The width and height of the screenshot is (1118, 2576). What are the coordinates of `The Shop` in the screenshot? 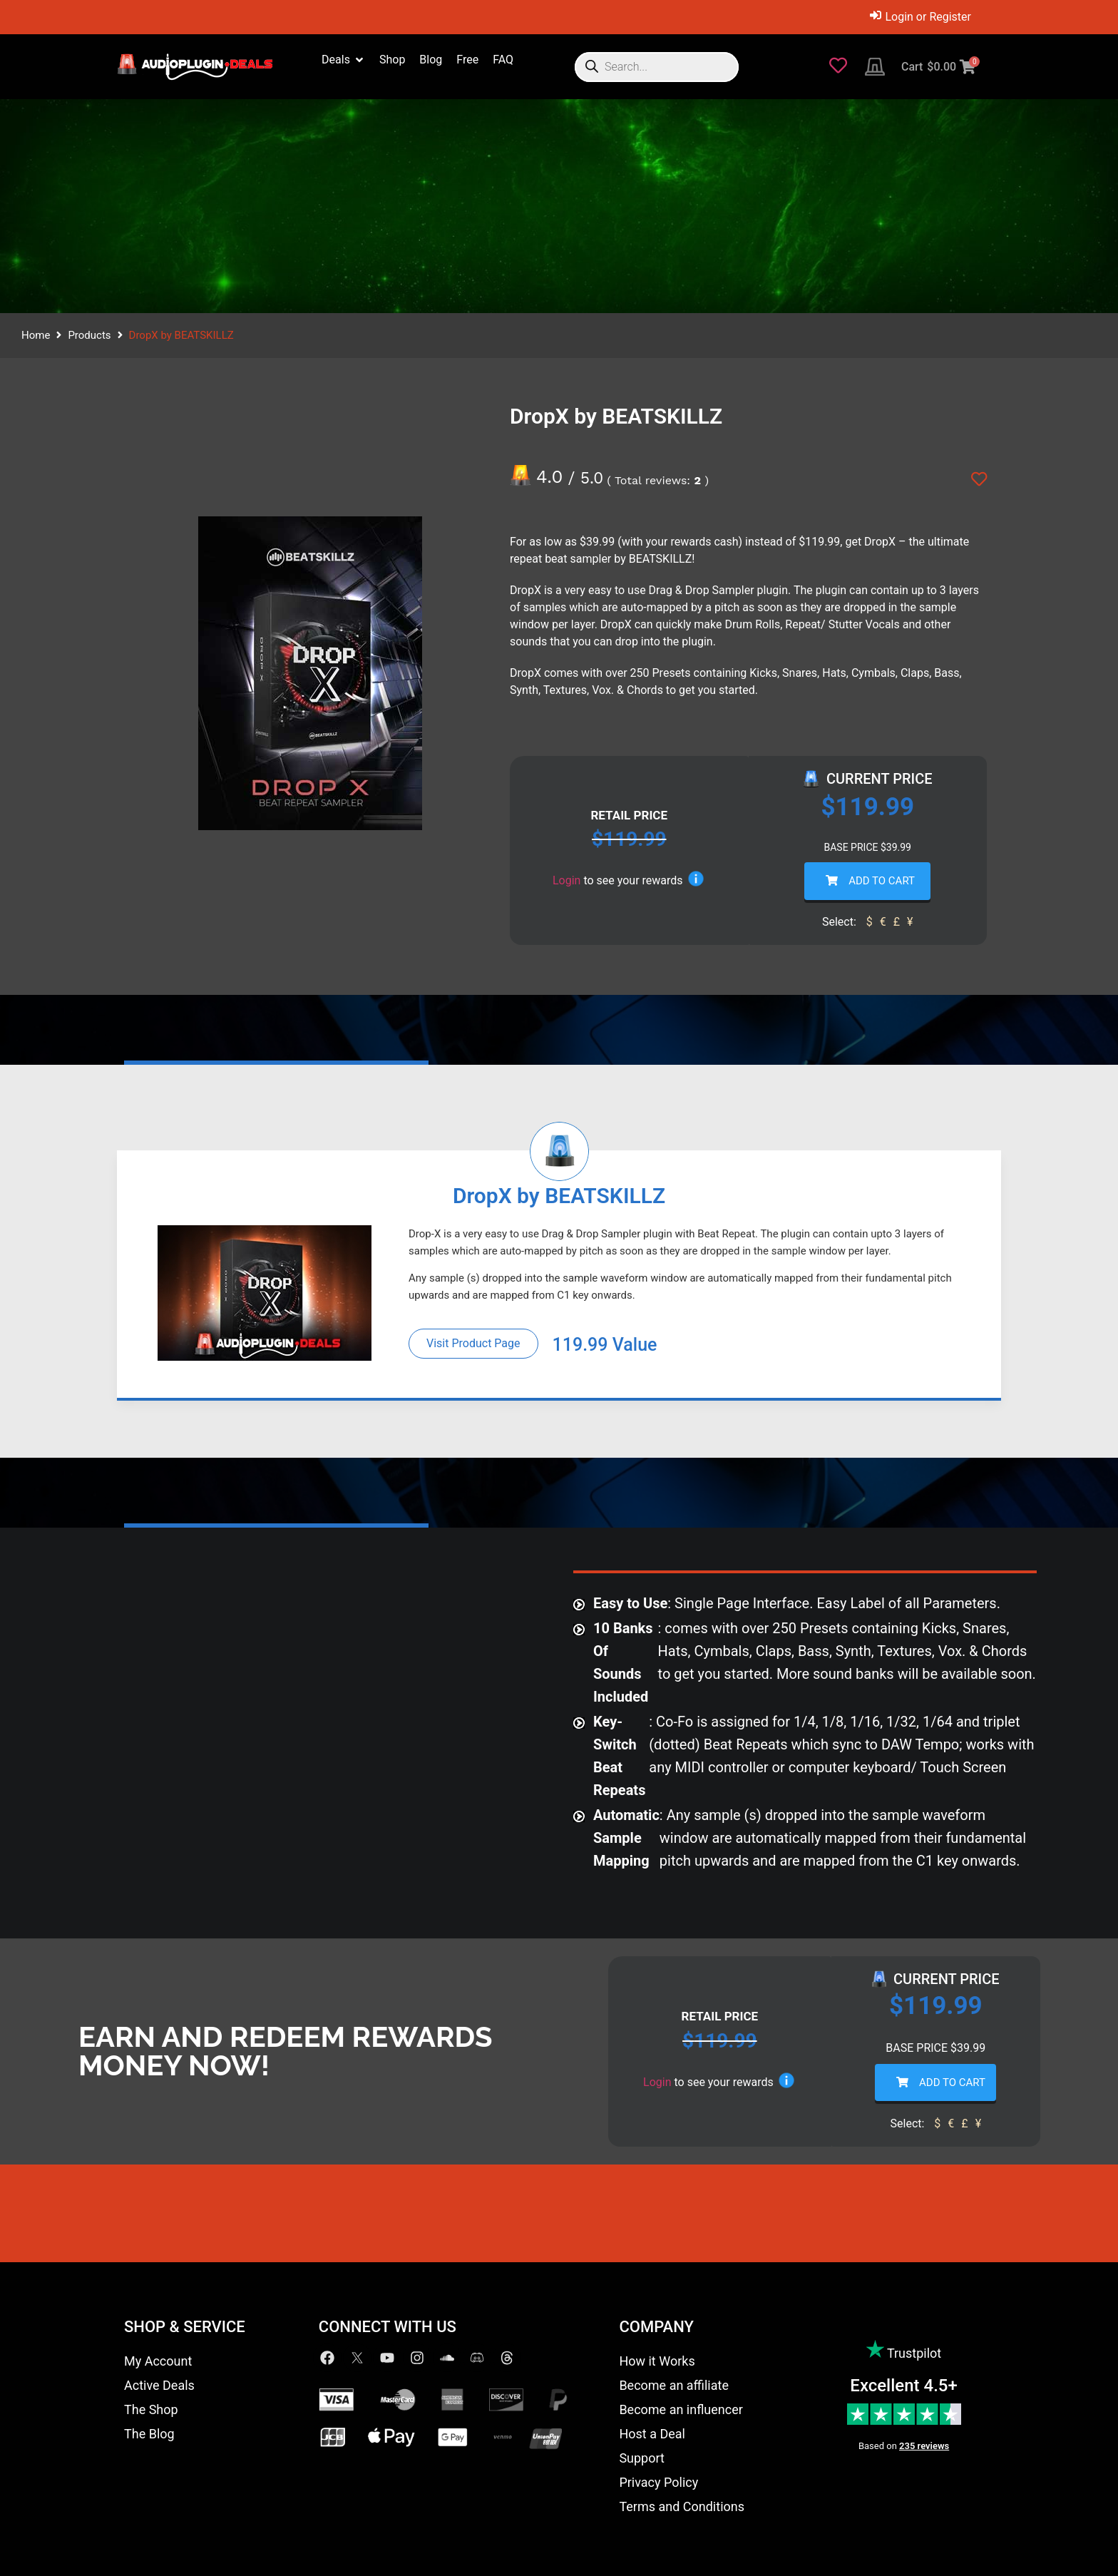 It's located at (151, 2409).